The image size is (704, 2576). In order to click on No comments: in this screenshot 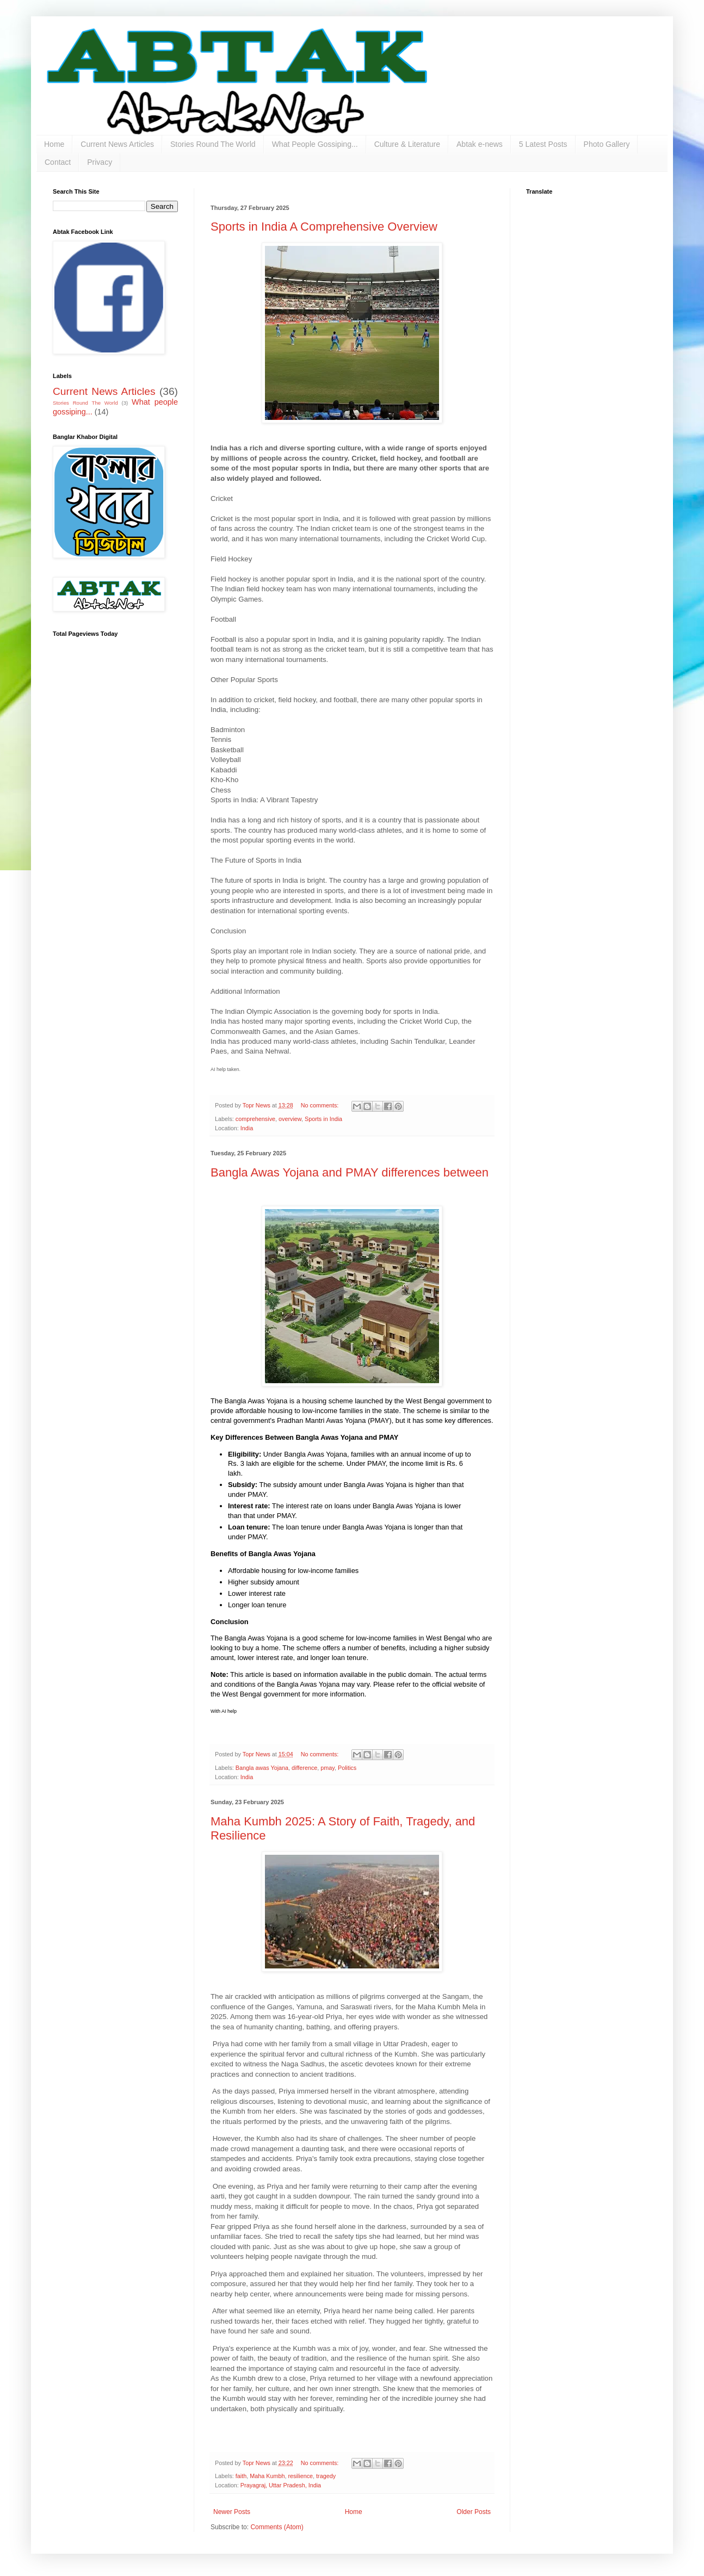, I will do `click(321, 1105)`.